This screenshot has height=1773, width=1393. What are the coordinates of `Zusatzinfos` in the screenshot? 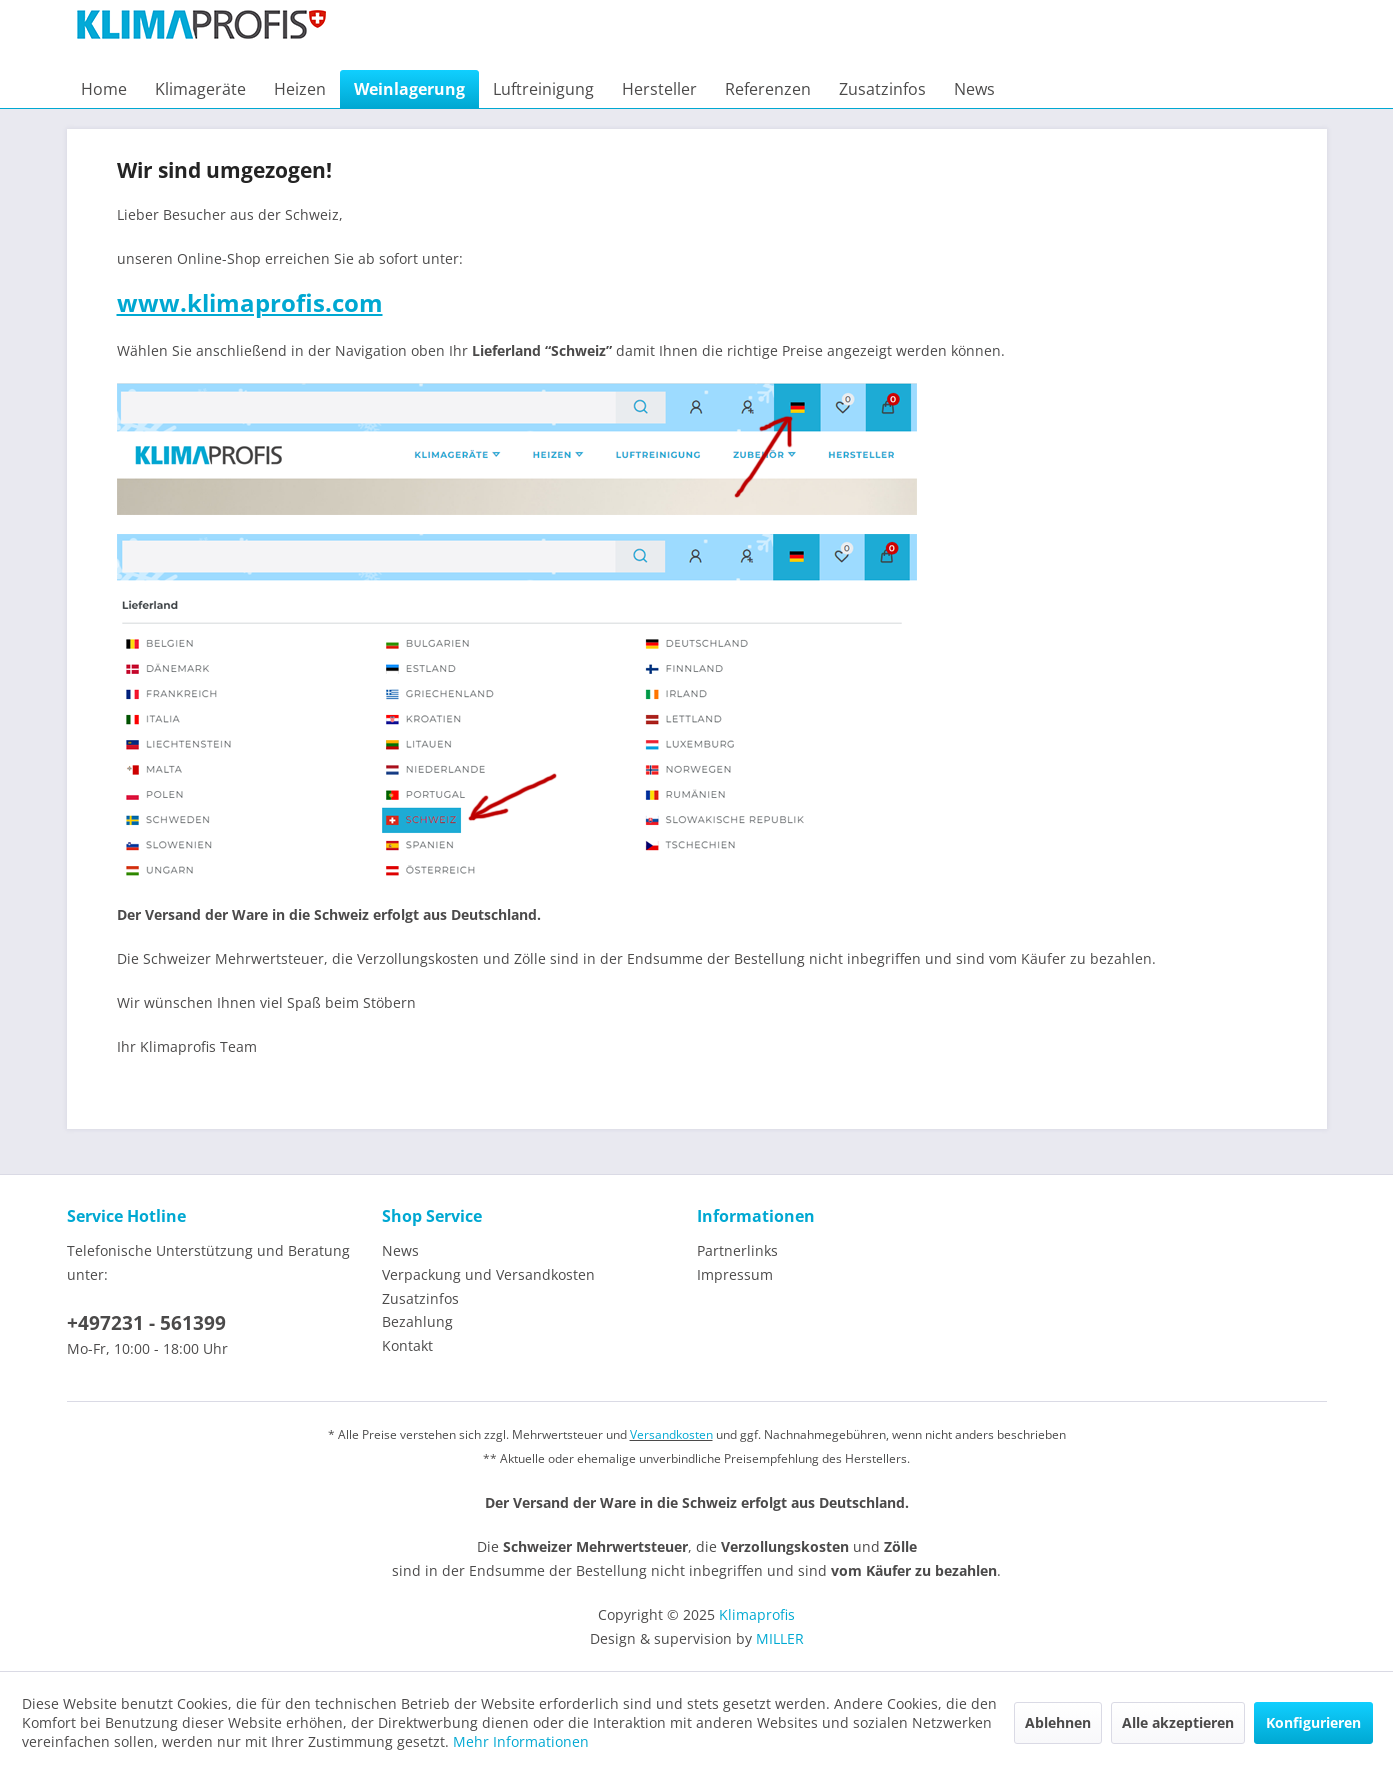 It's located at (420, 1298).